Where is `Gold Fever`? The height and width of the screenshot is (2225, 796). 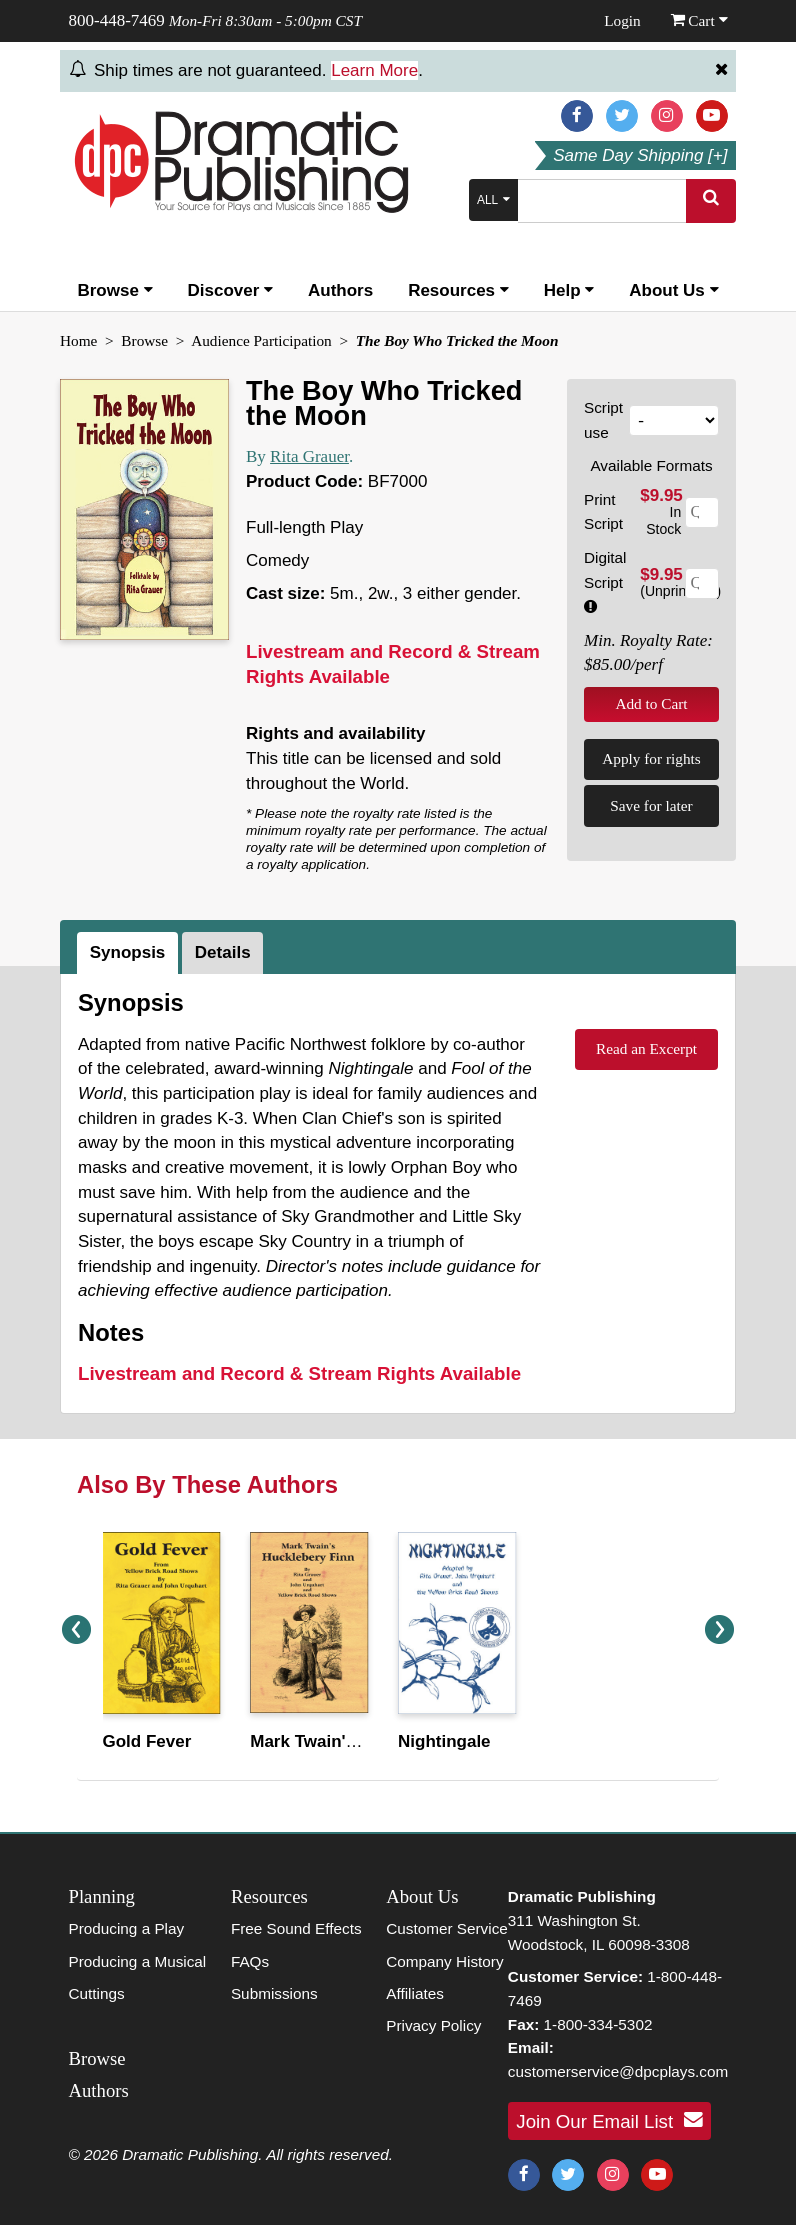 Gold Fever is located at coordinates (147, 1741).